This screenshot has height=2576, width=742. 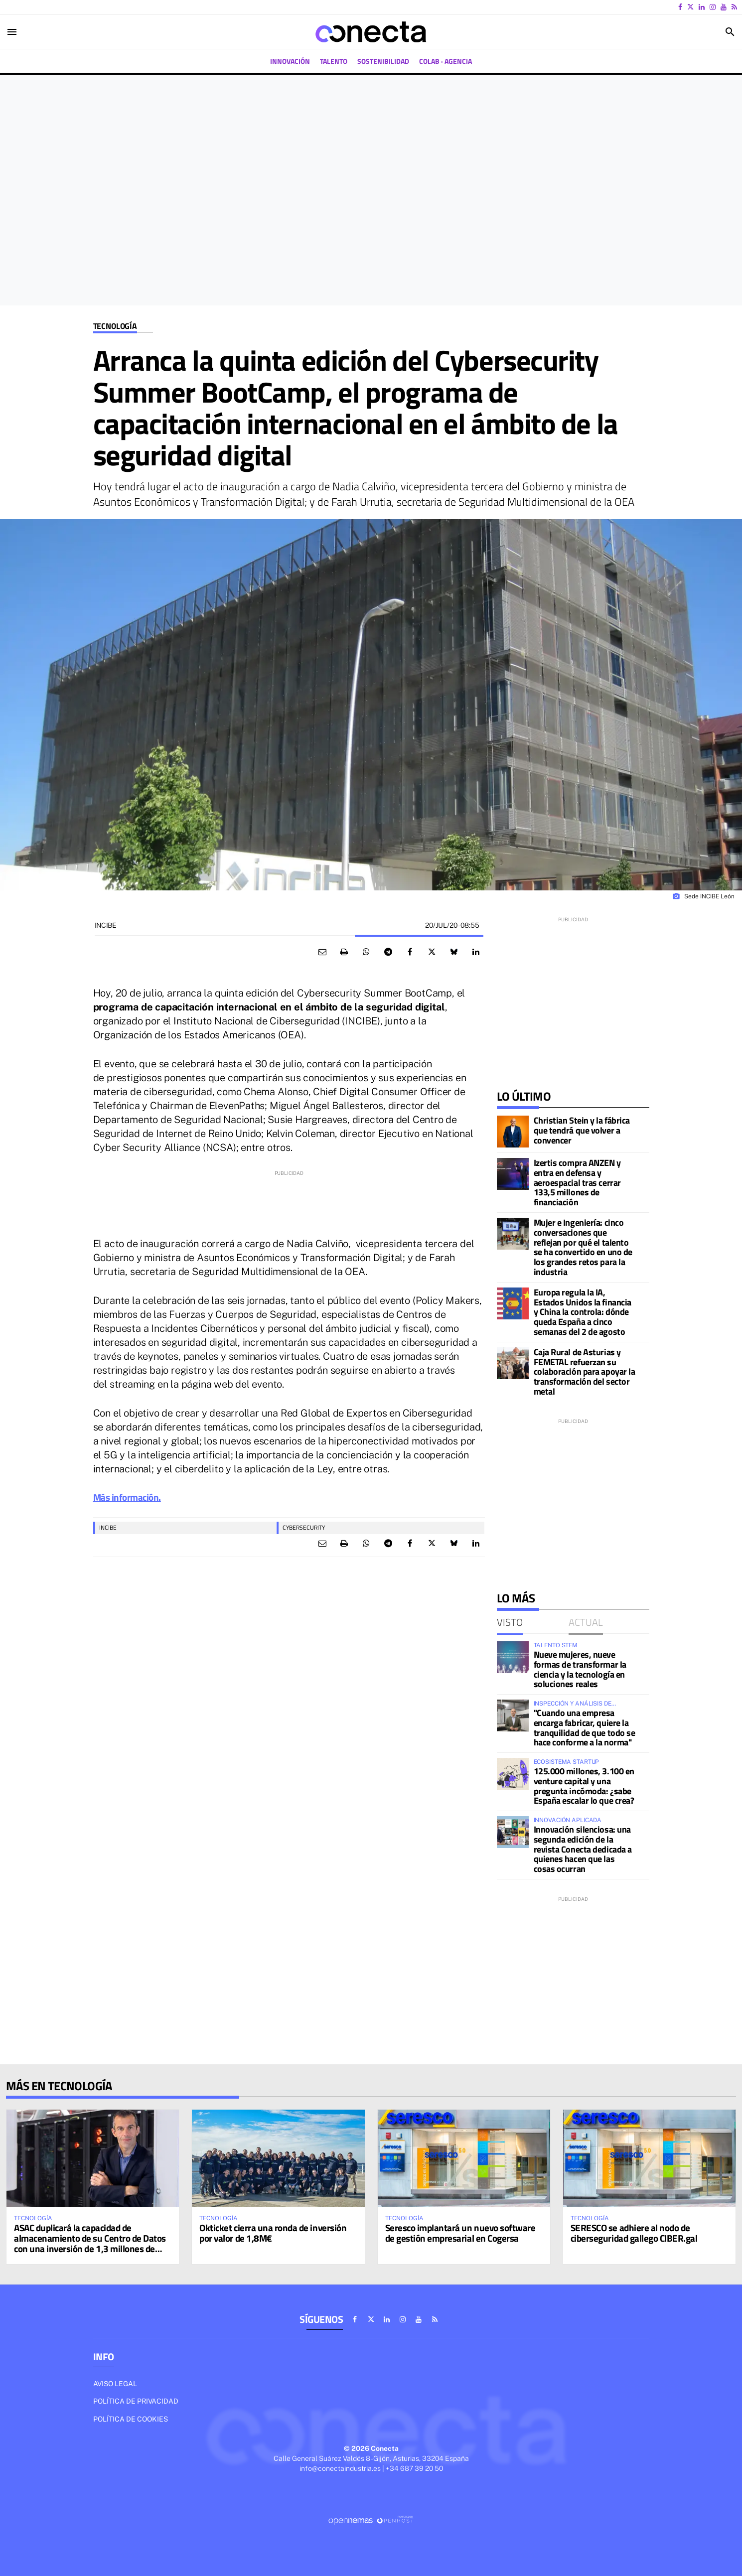 I want to click on [Ir a Linkedin], so click(x=702, y=7).